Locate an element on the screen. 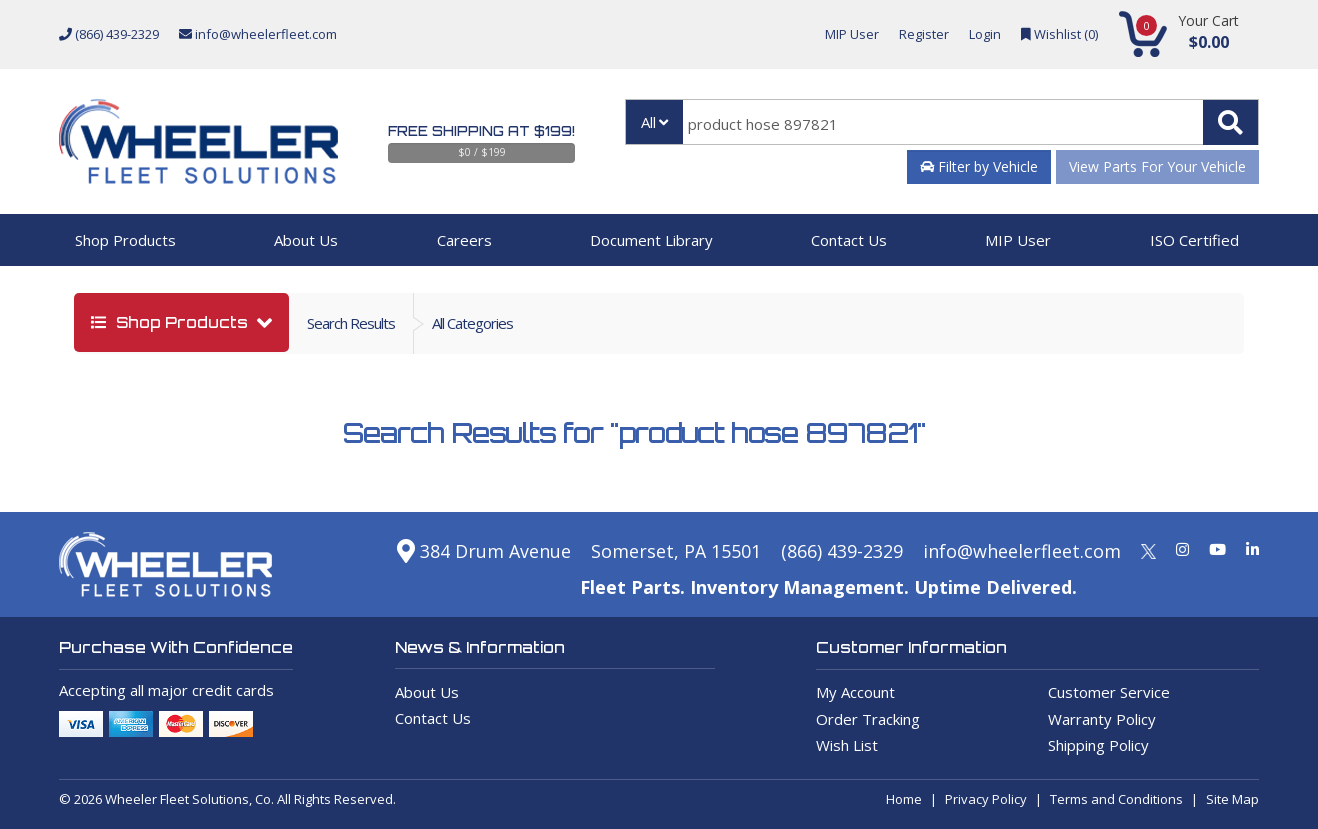  Privacy Policy is located at coordinates (986, 799).